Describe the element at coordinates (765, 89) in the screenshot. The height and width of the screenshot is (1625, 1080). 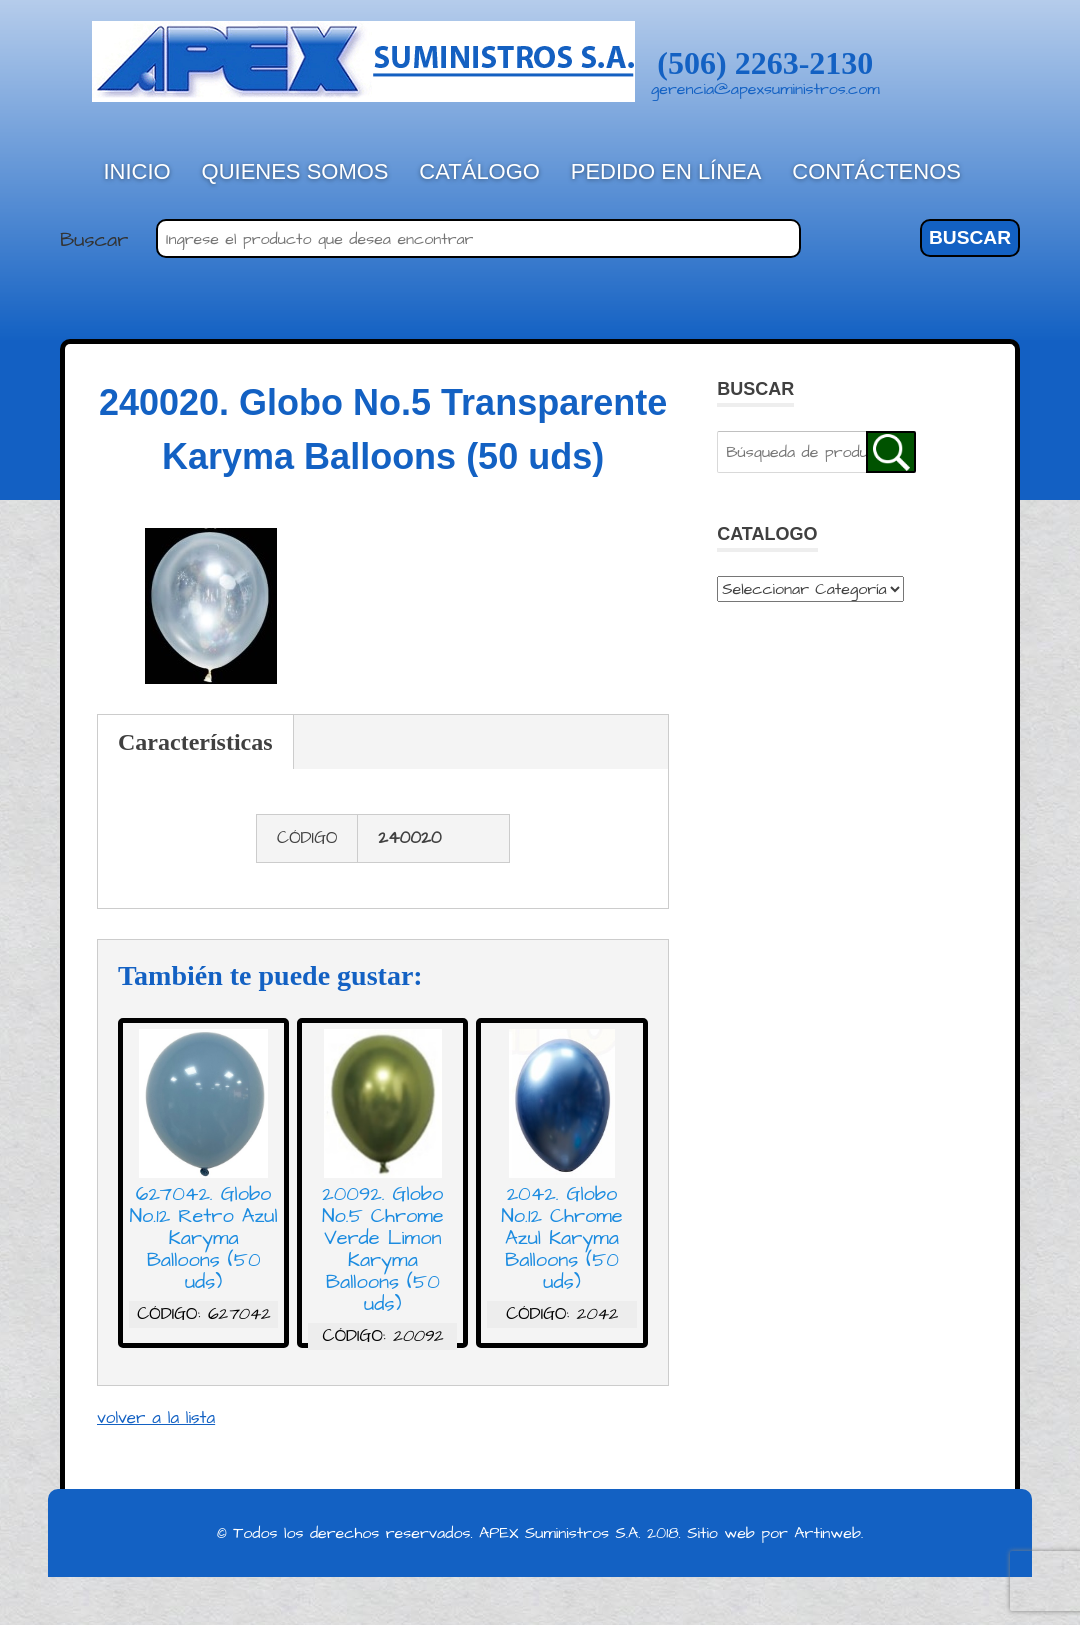
I see `gerencia@apexsuministros.com` at that location.